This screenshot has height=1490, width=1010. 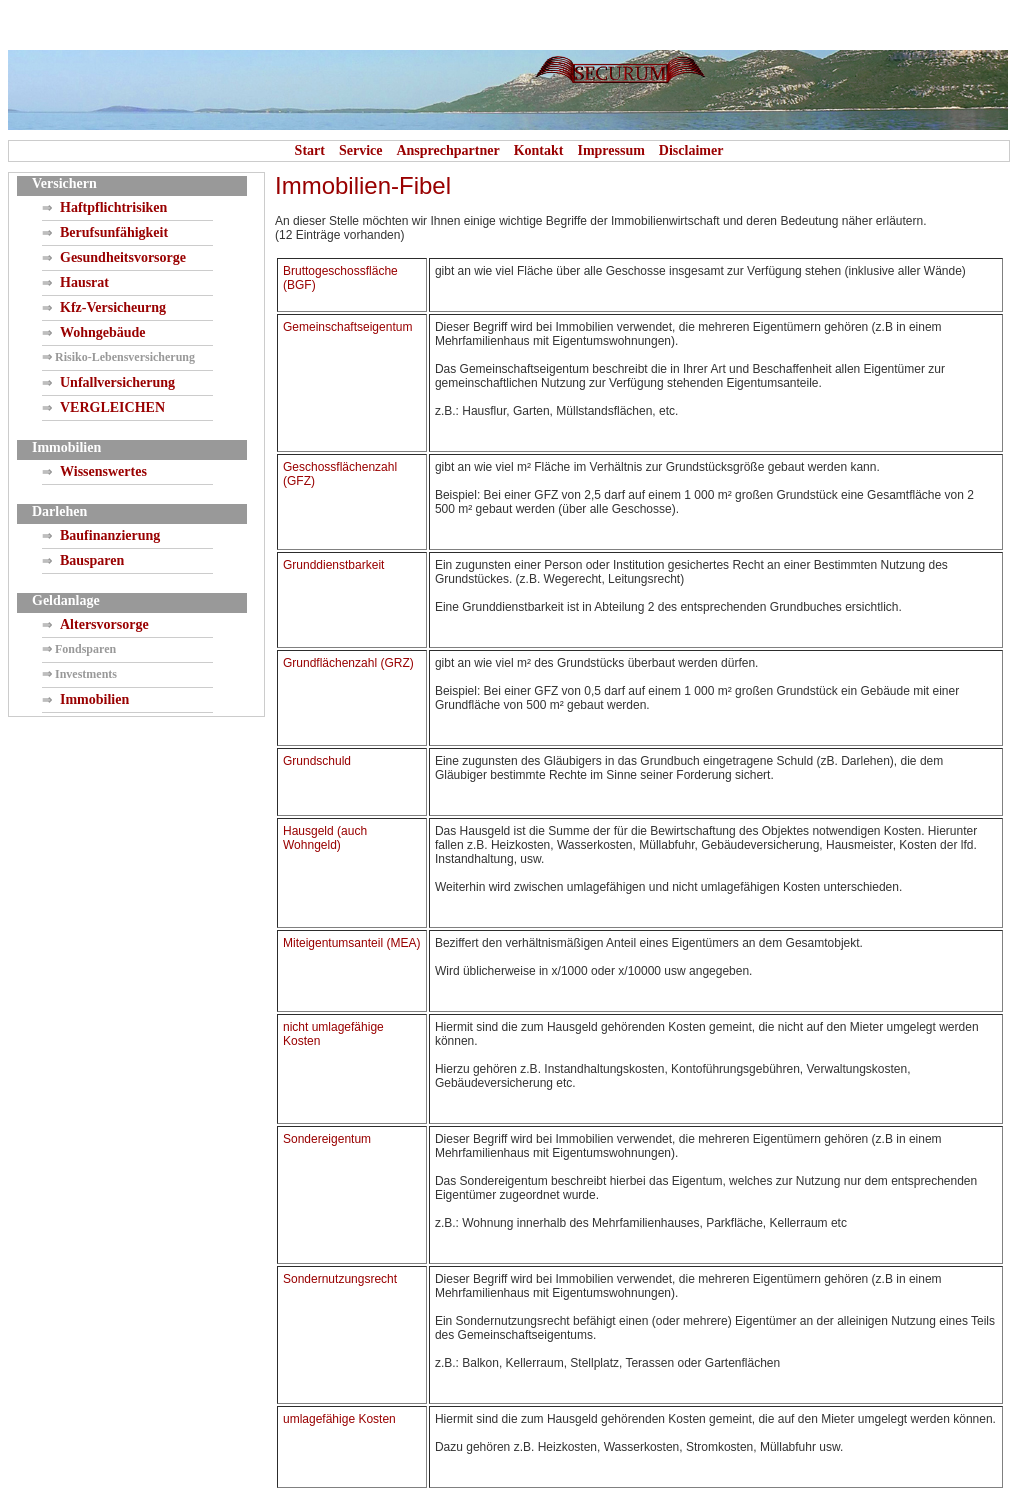 What do you see at coordinates (104, 624) in the screenshot?
I see `Altersvorsorge` at bounding box center [104, 624].